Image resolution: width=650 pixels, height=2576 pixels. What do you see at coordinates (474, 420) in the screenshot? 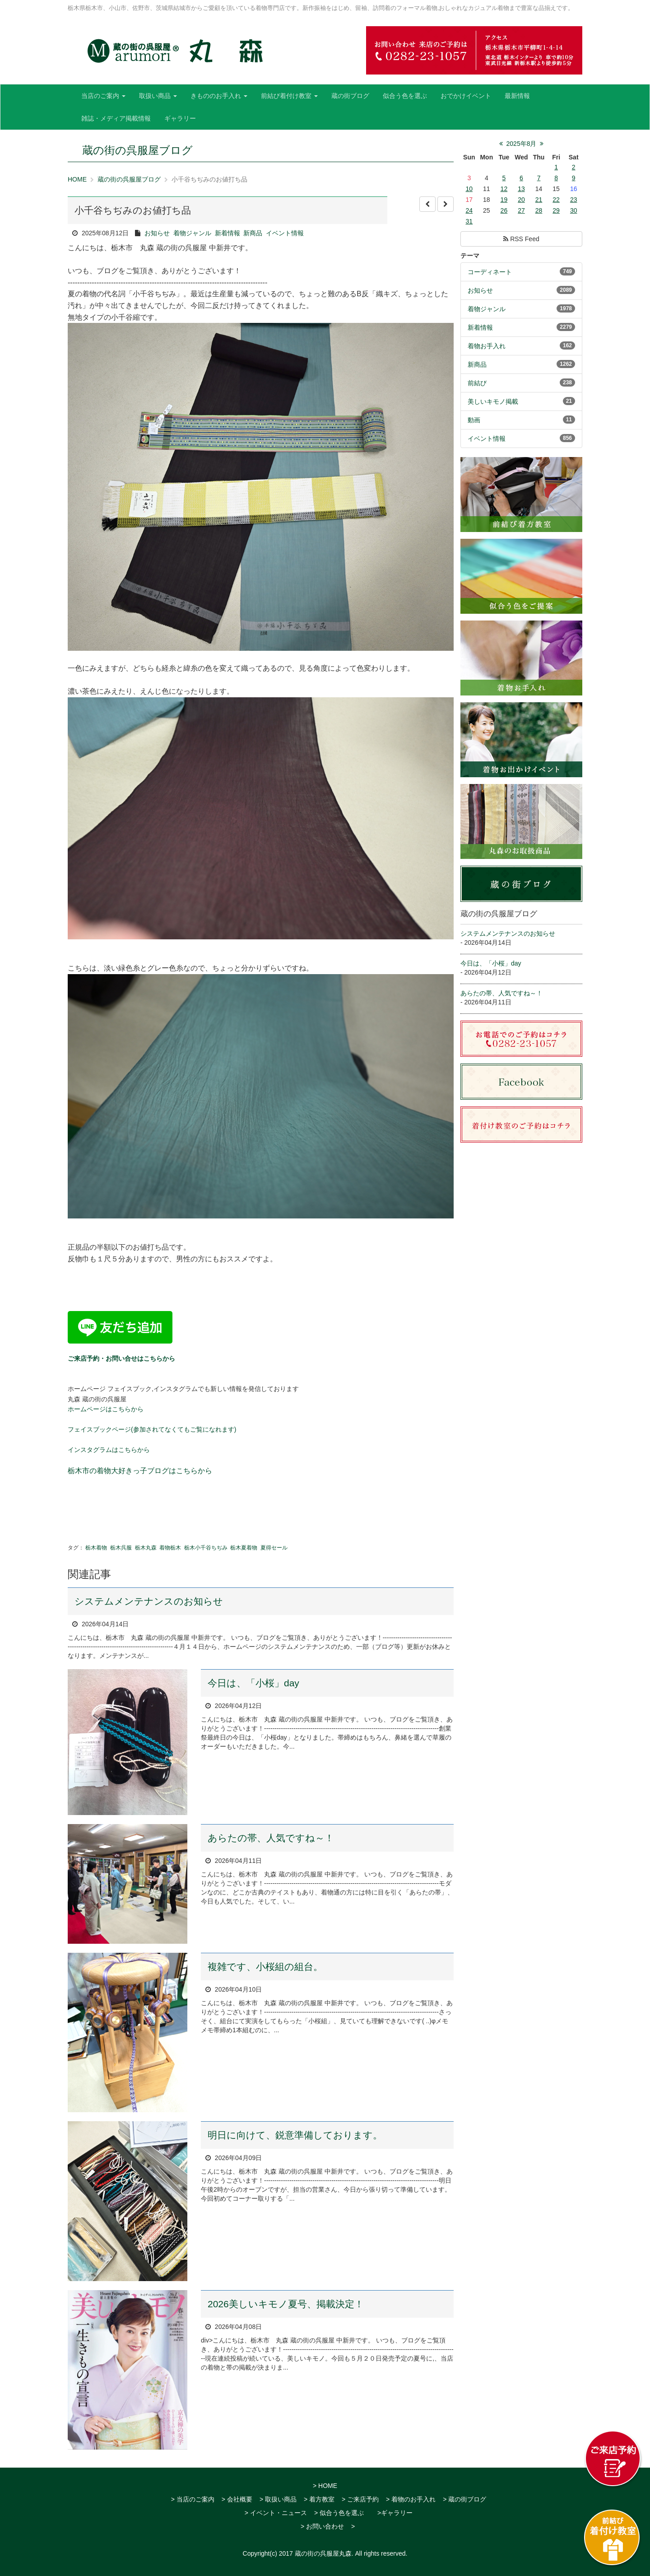
I see `動画` at bounding box center [474, 420].